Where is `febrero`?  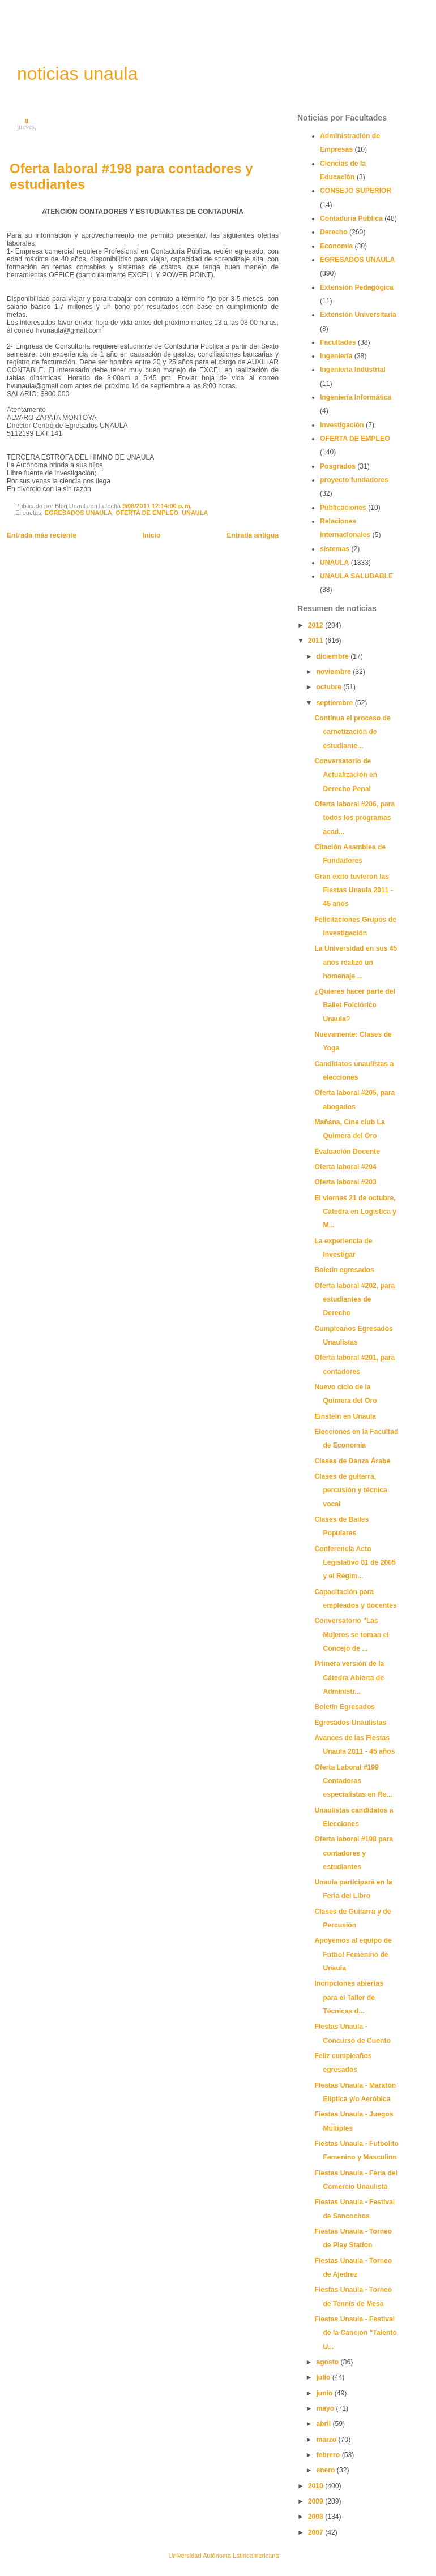 febrero is located at coordinates (328, 2455).